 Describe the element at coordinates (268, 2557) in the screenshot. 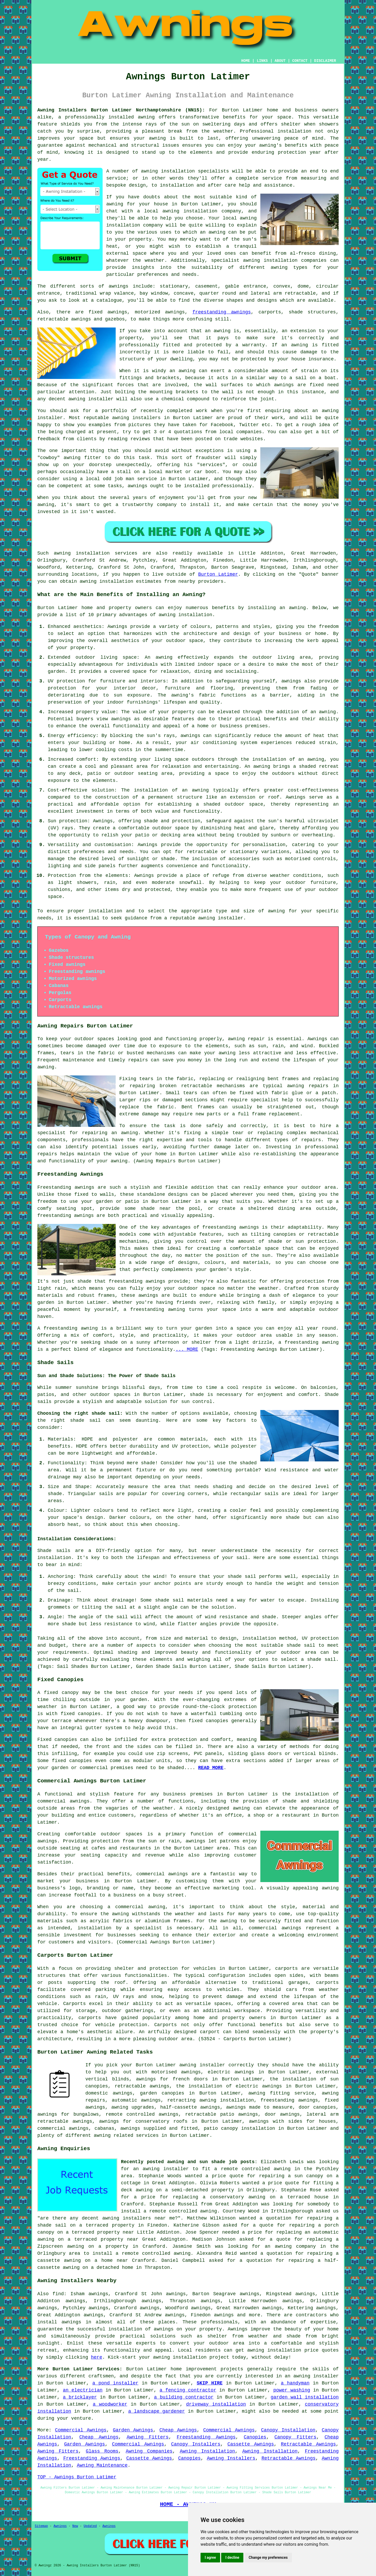

I see `Change my preferences [button]` at that location.